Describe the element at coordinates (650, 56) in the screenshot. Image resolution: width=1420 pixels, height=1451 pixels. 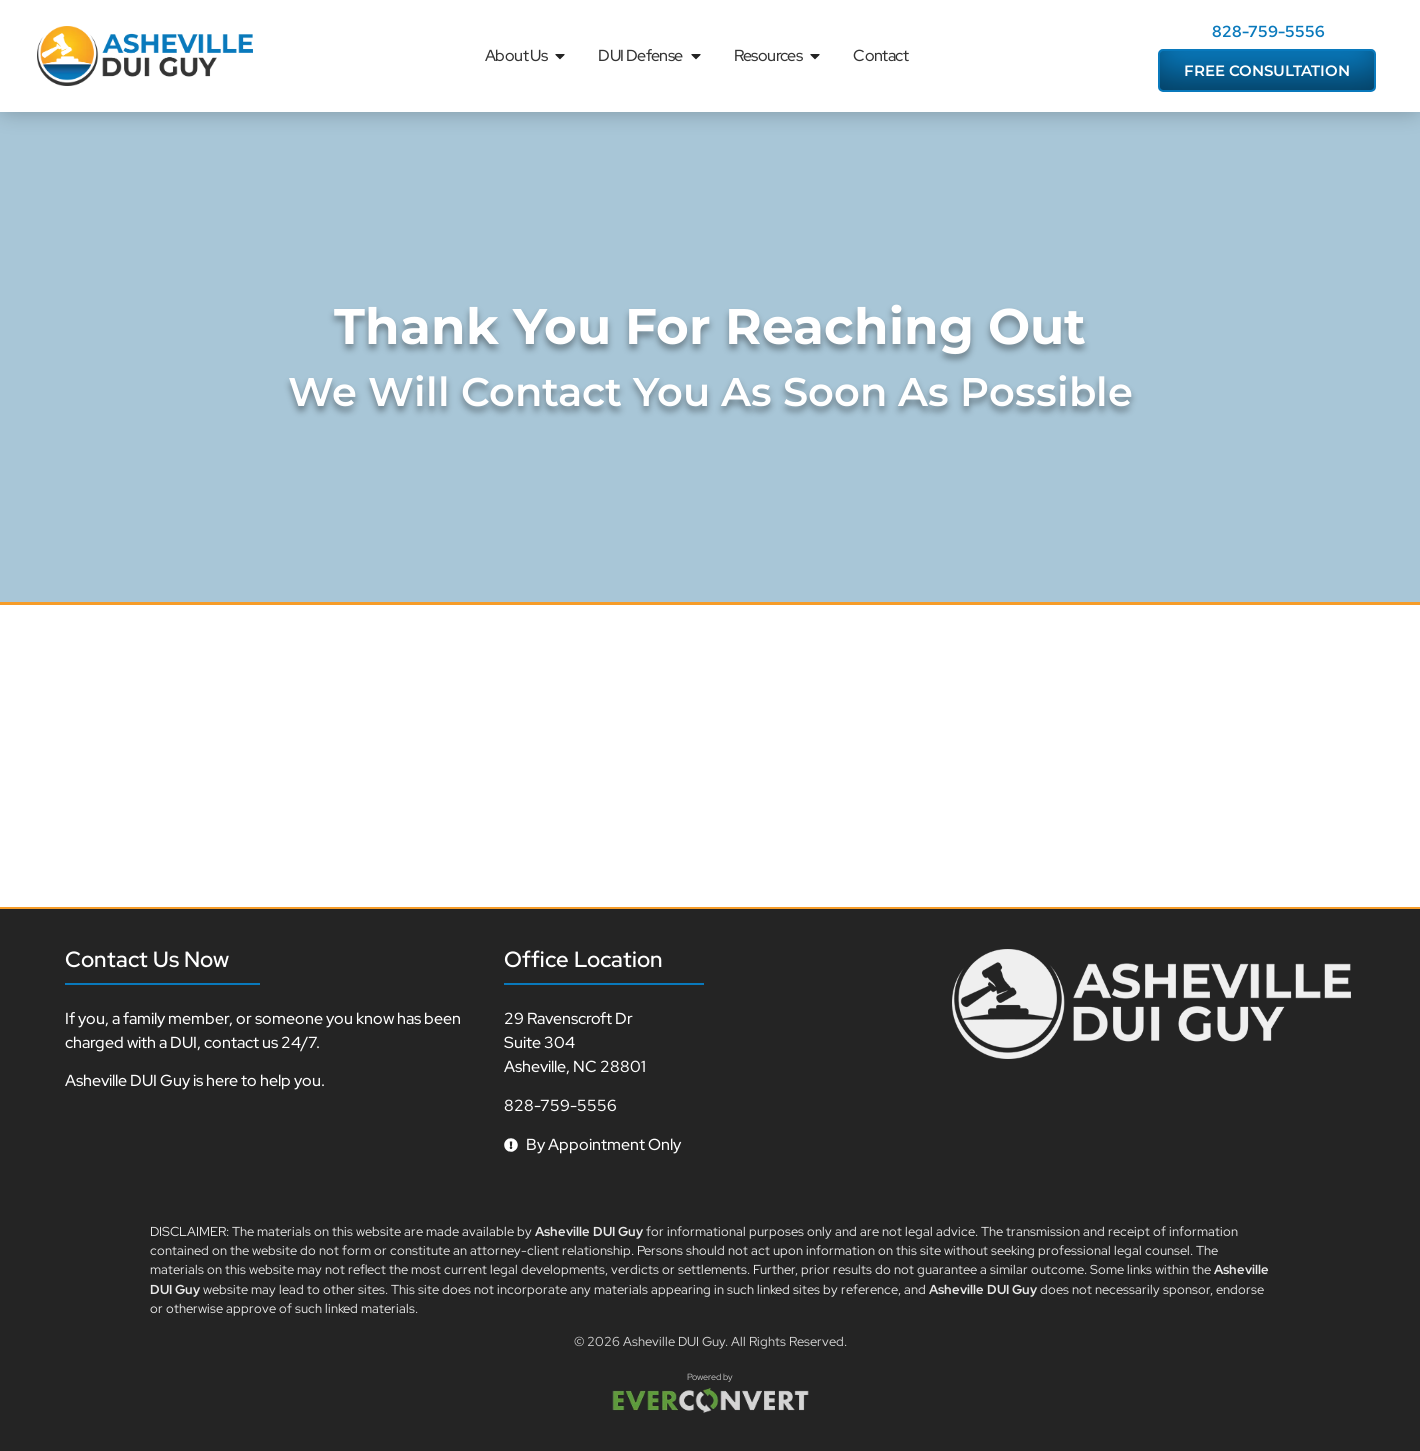
I see `DUI Defense` at that location.